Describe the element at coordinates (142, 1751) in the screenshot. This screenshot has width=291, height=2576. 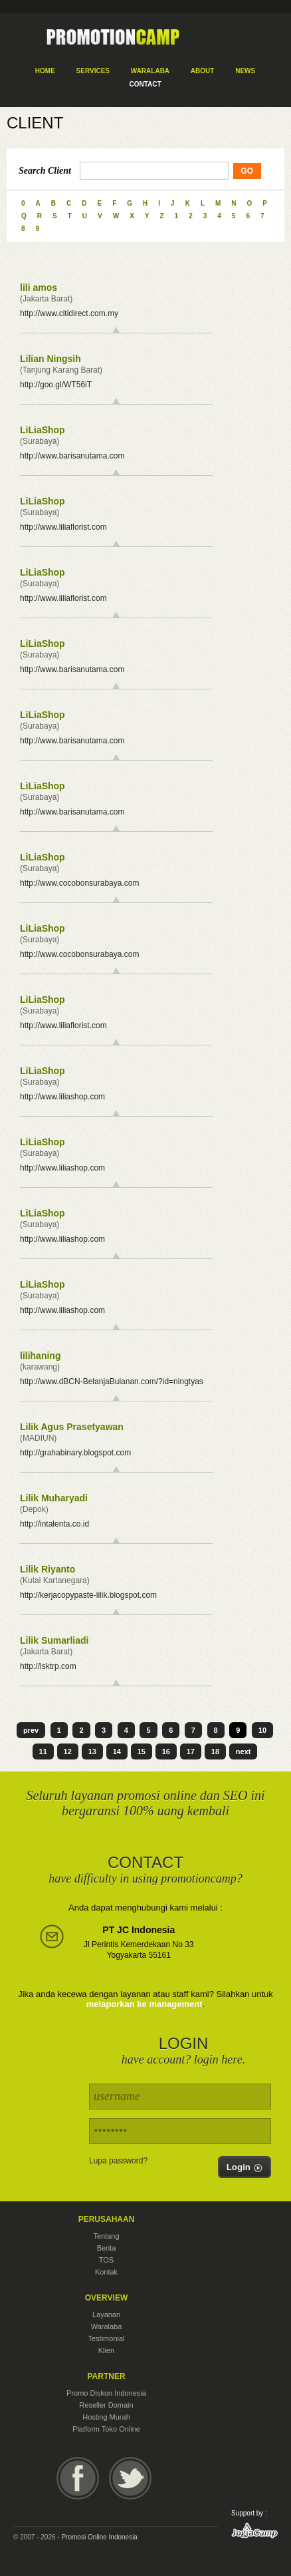
I see `15` at that location.